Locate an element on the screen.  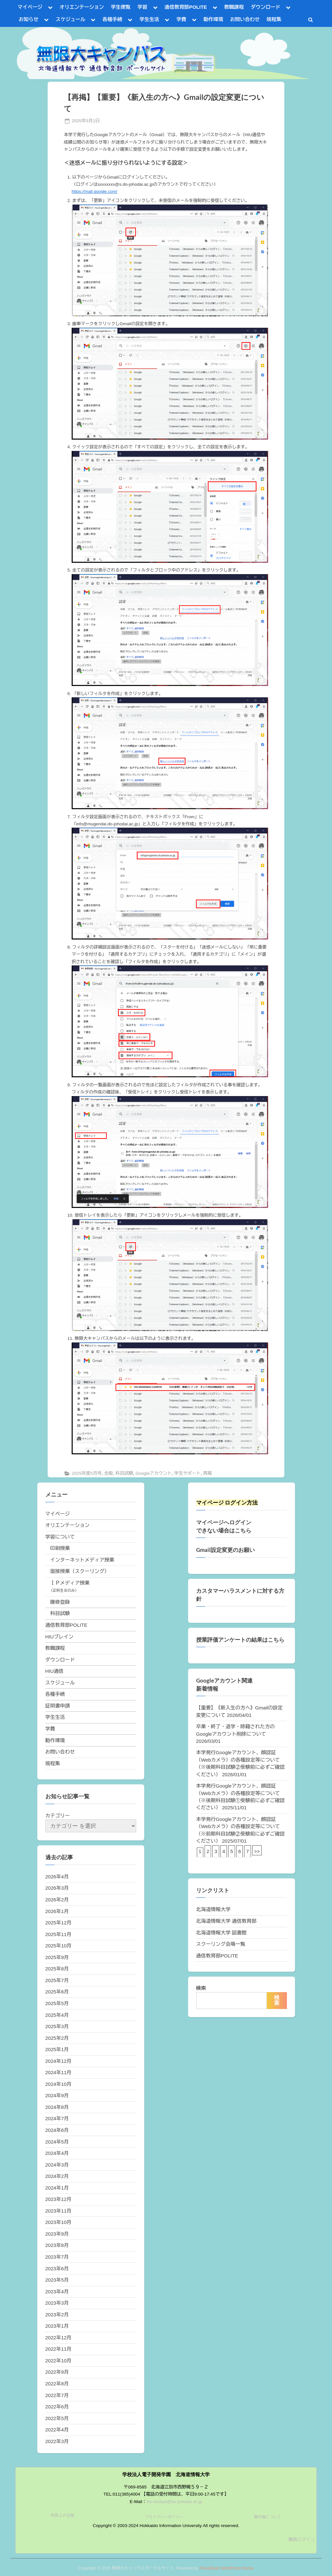
2026年1月 is located at coordinates (57, 1911).